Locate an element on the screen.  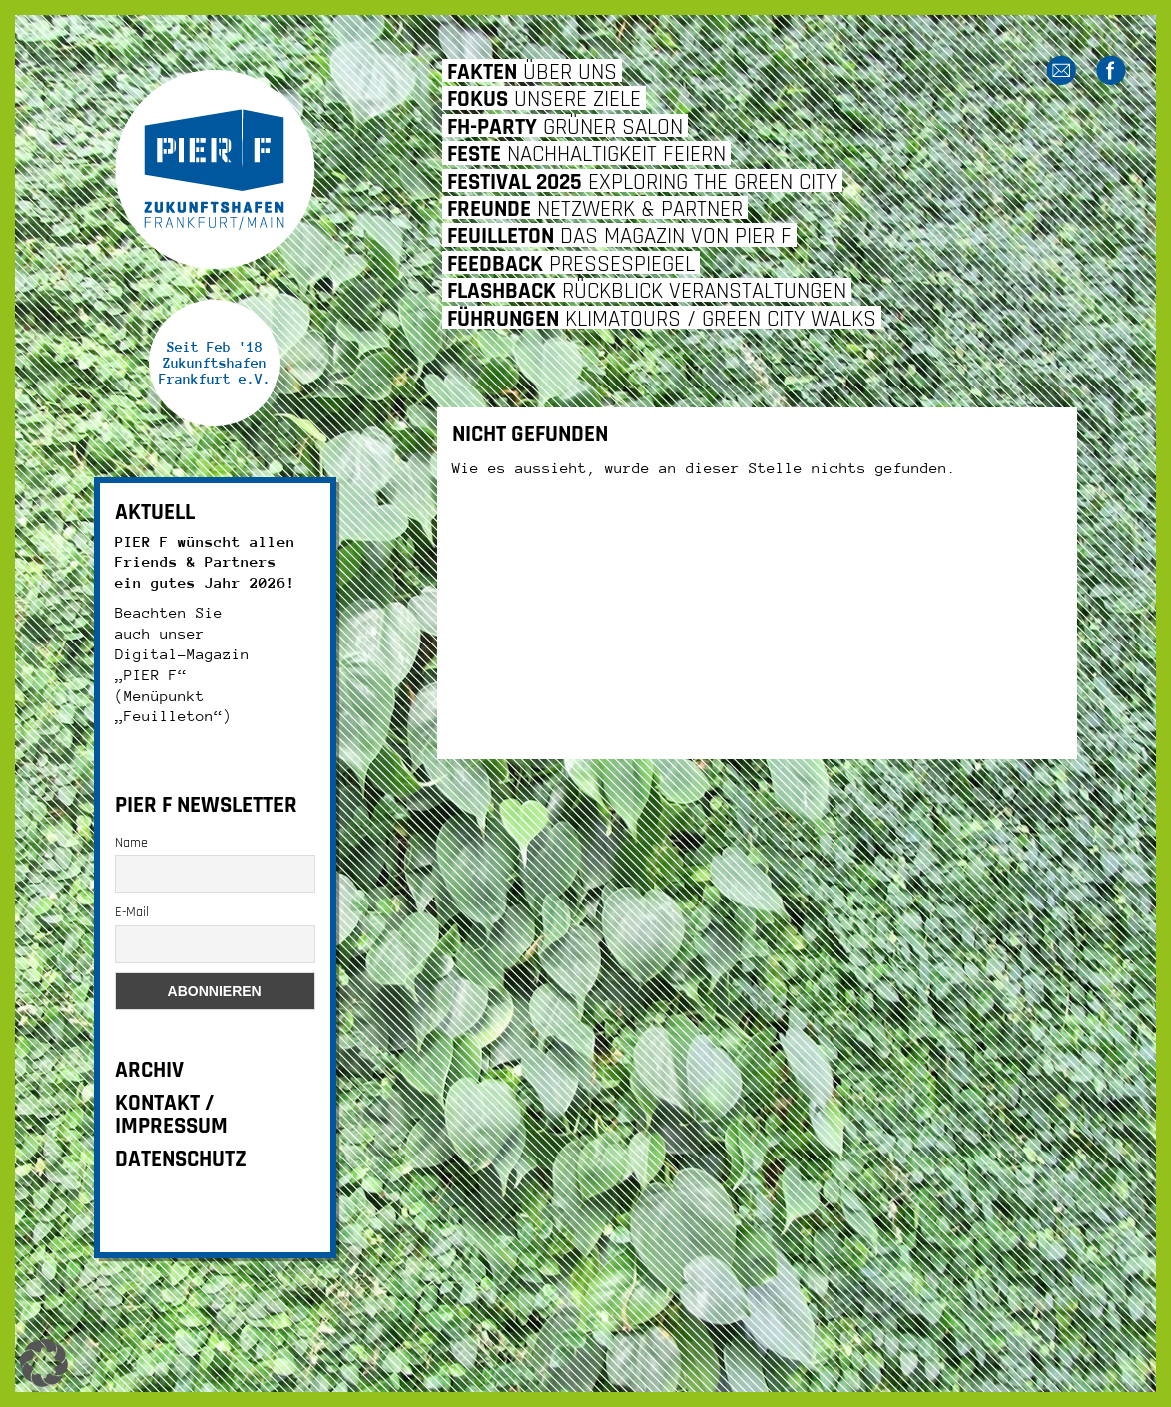
DATENSCHUTZ is located at coordinates (181, 1159).